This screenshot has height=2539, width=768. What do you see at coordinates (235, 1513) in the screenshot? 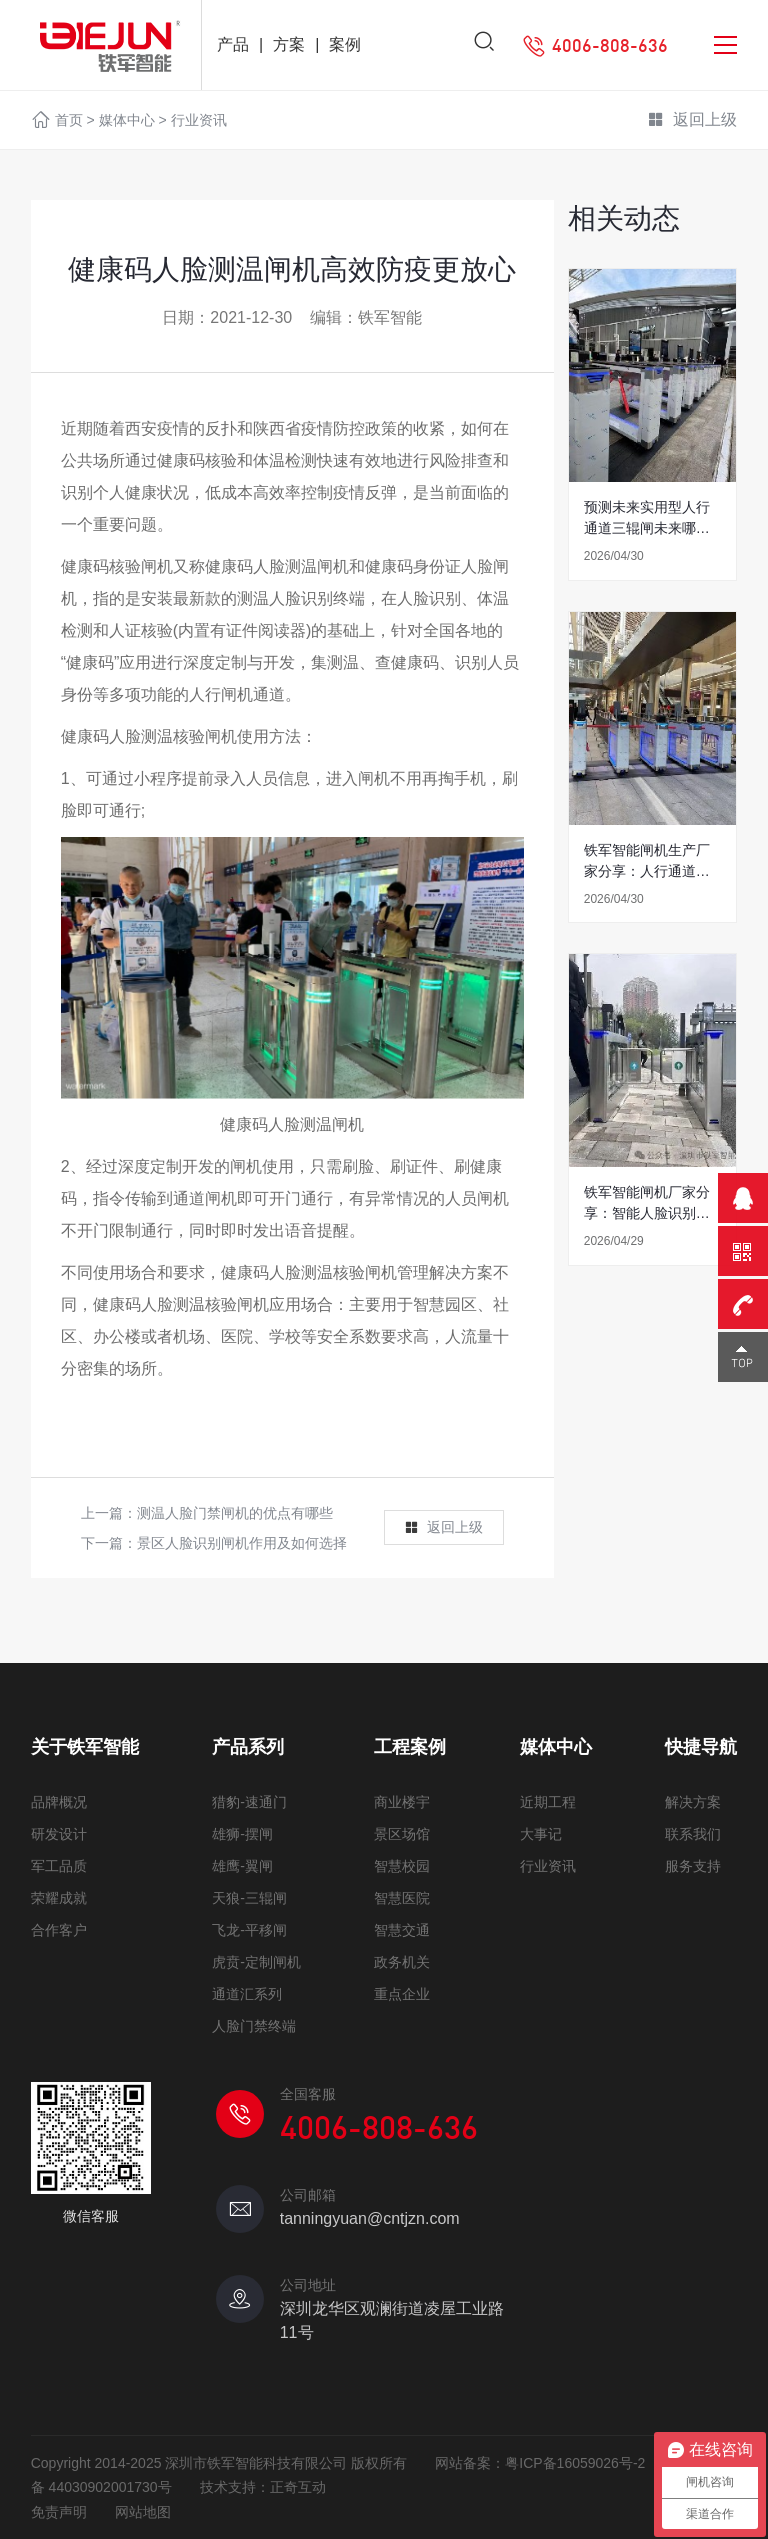
I see `测温人脸门禁闸机的优点有哪些` at bounding box center [235, 1513].